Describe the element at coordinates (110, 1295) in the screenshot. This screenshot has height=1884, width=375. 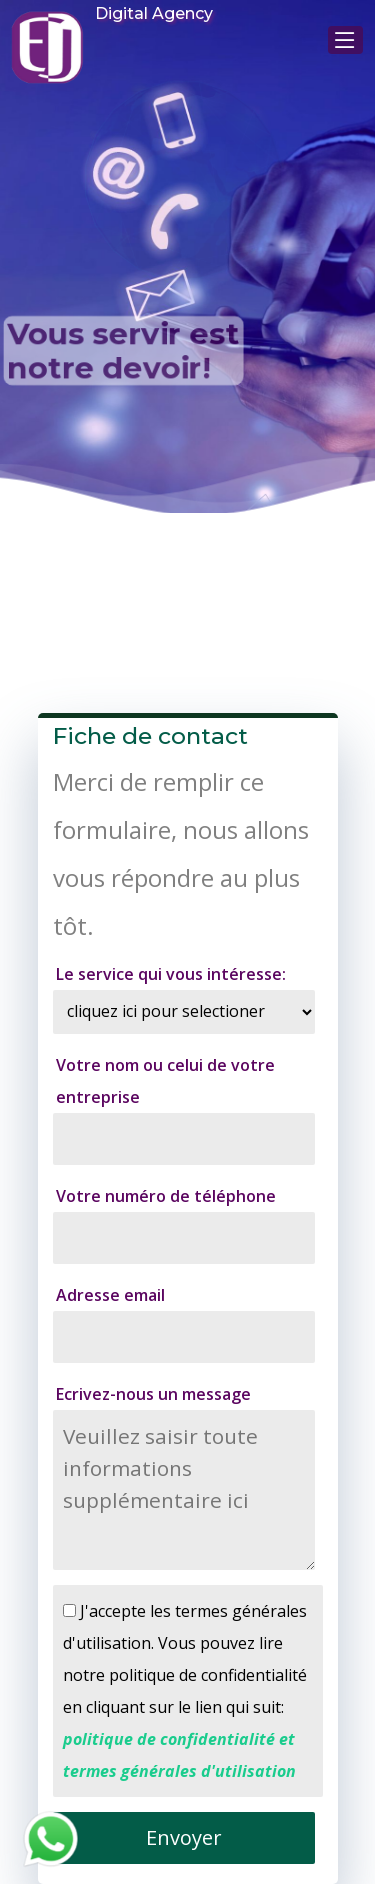
I see `Adresse email` at that location.